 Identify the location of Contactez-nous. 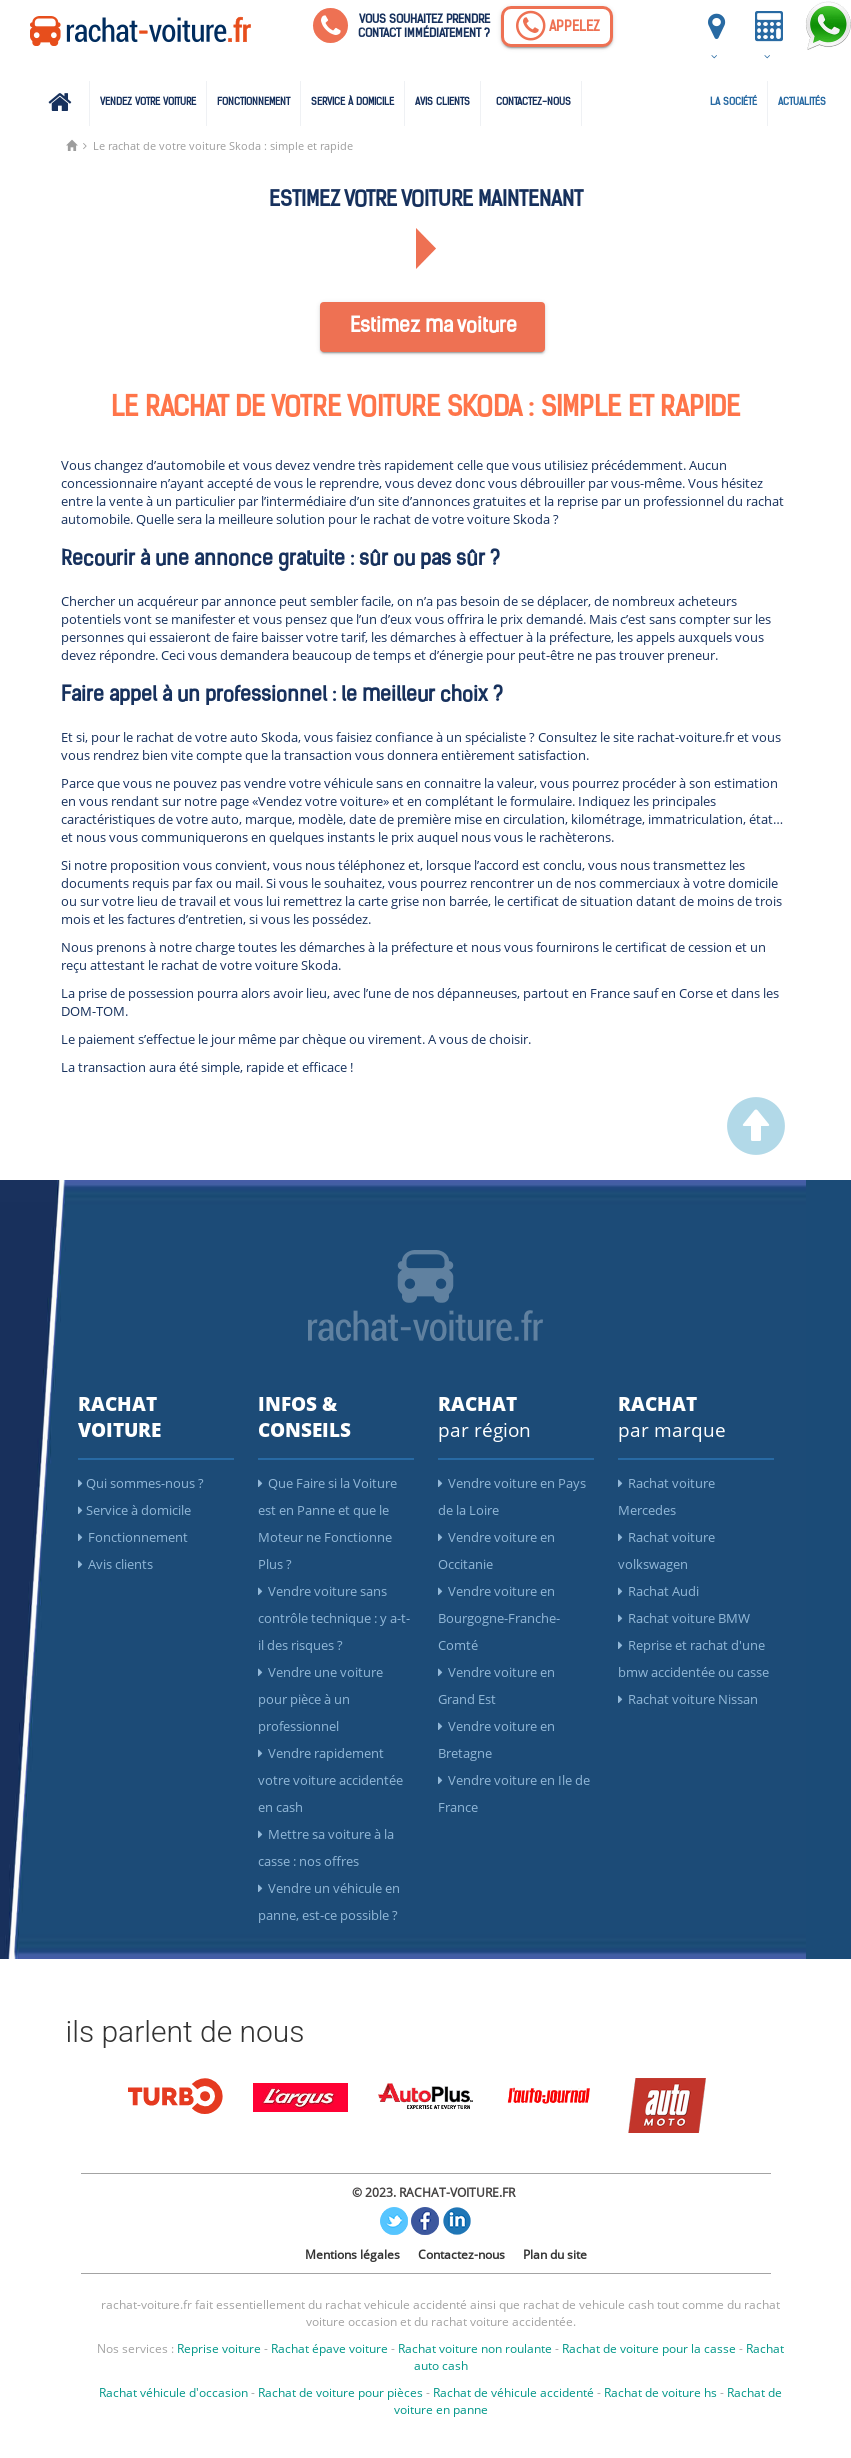
(533, 102).